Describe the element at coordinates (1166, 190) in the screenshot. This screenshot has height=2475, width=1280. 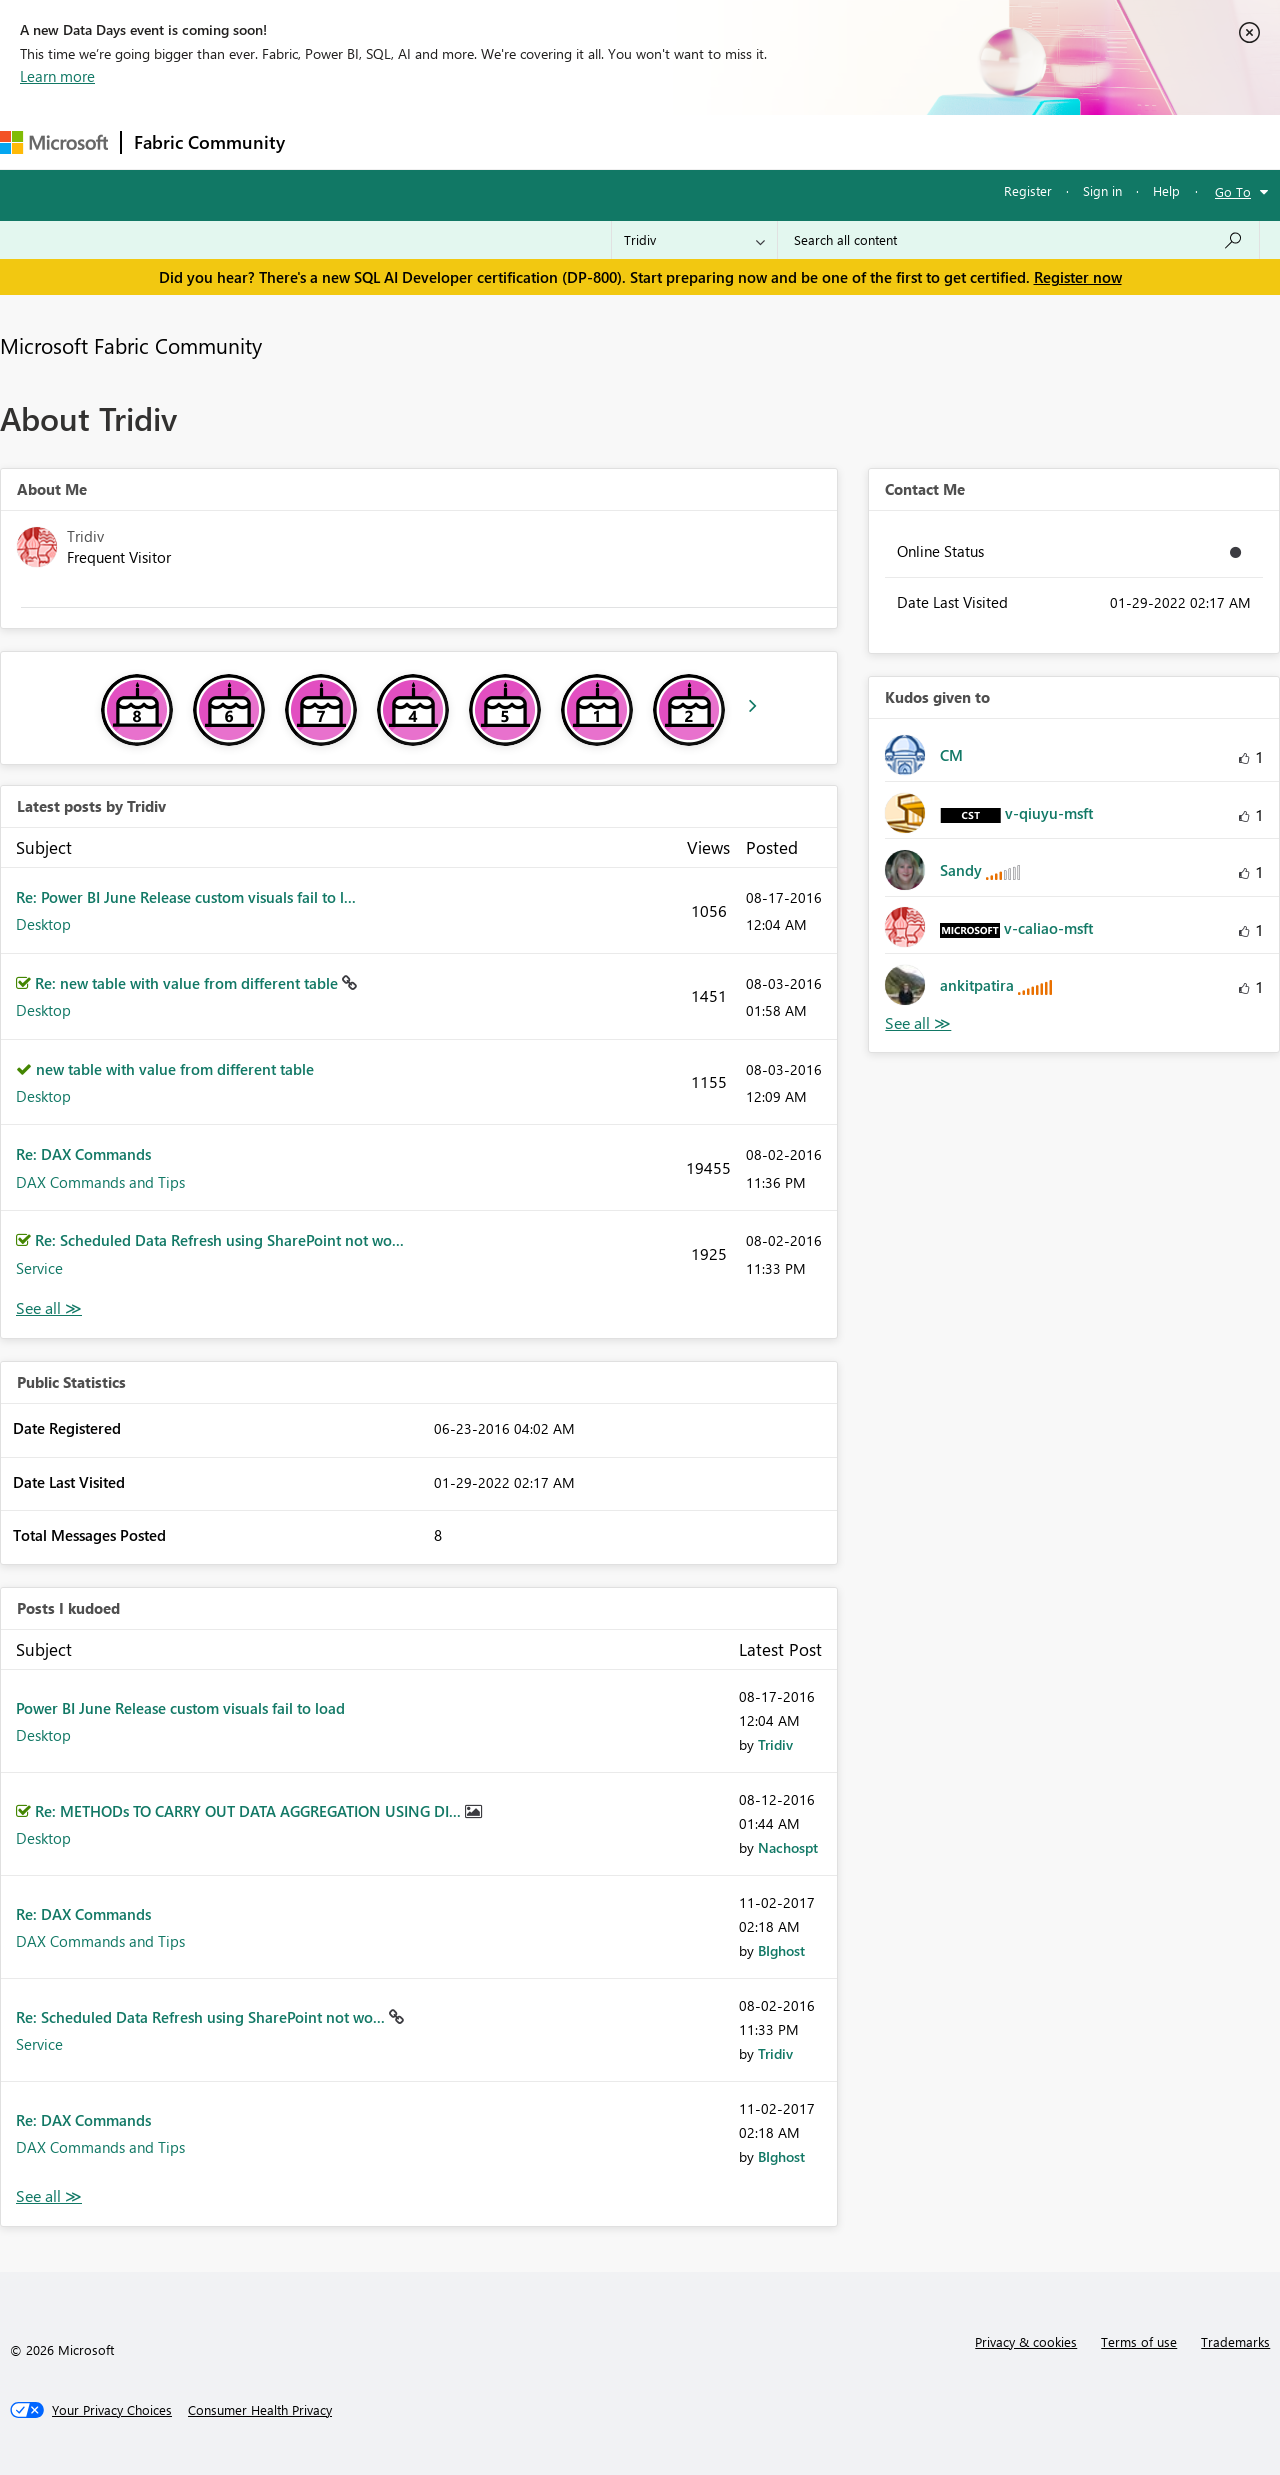
I see `Help` at that location.